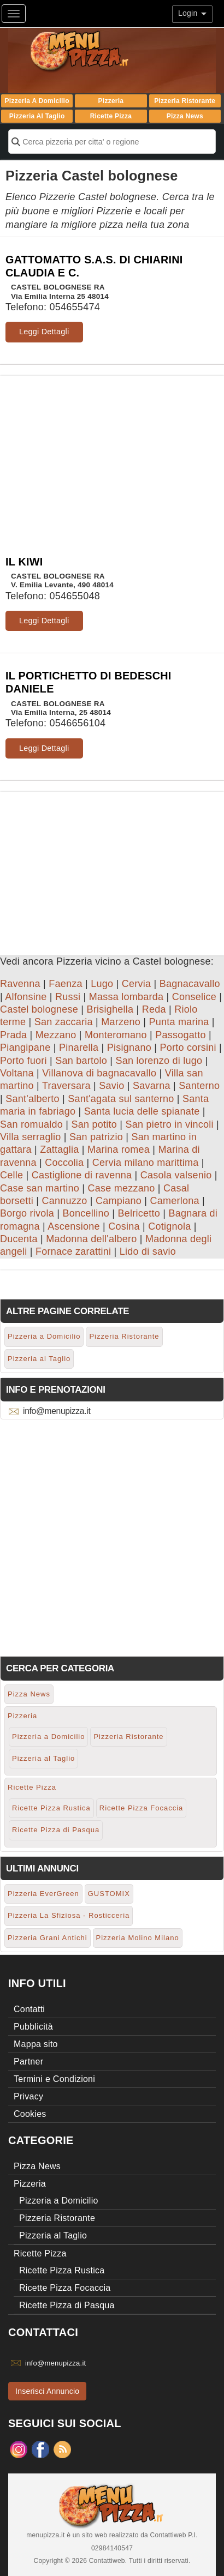  I want to click on Contatti, so click(29, 2009).